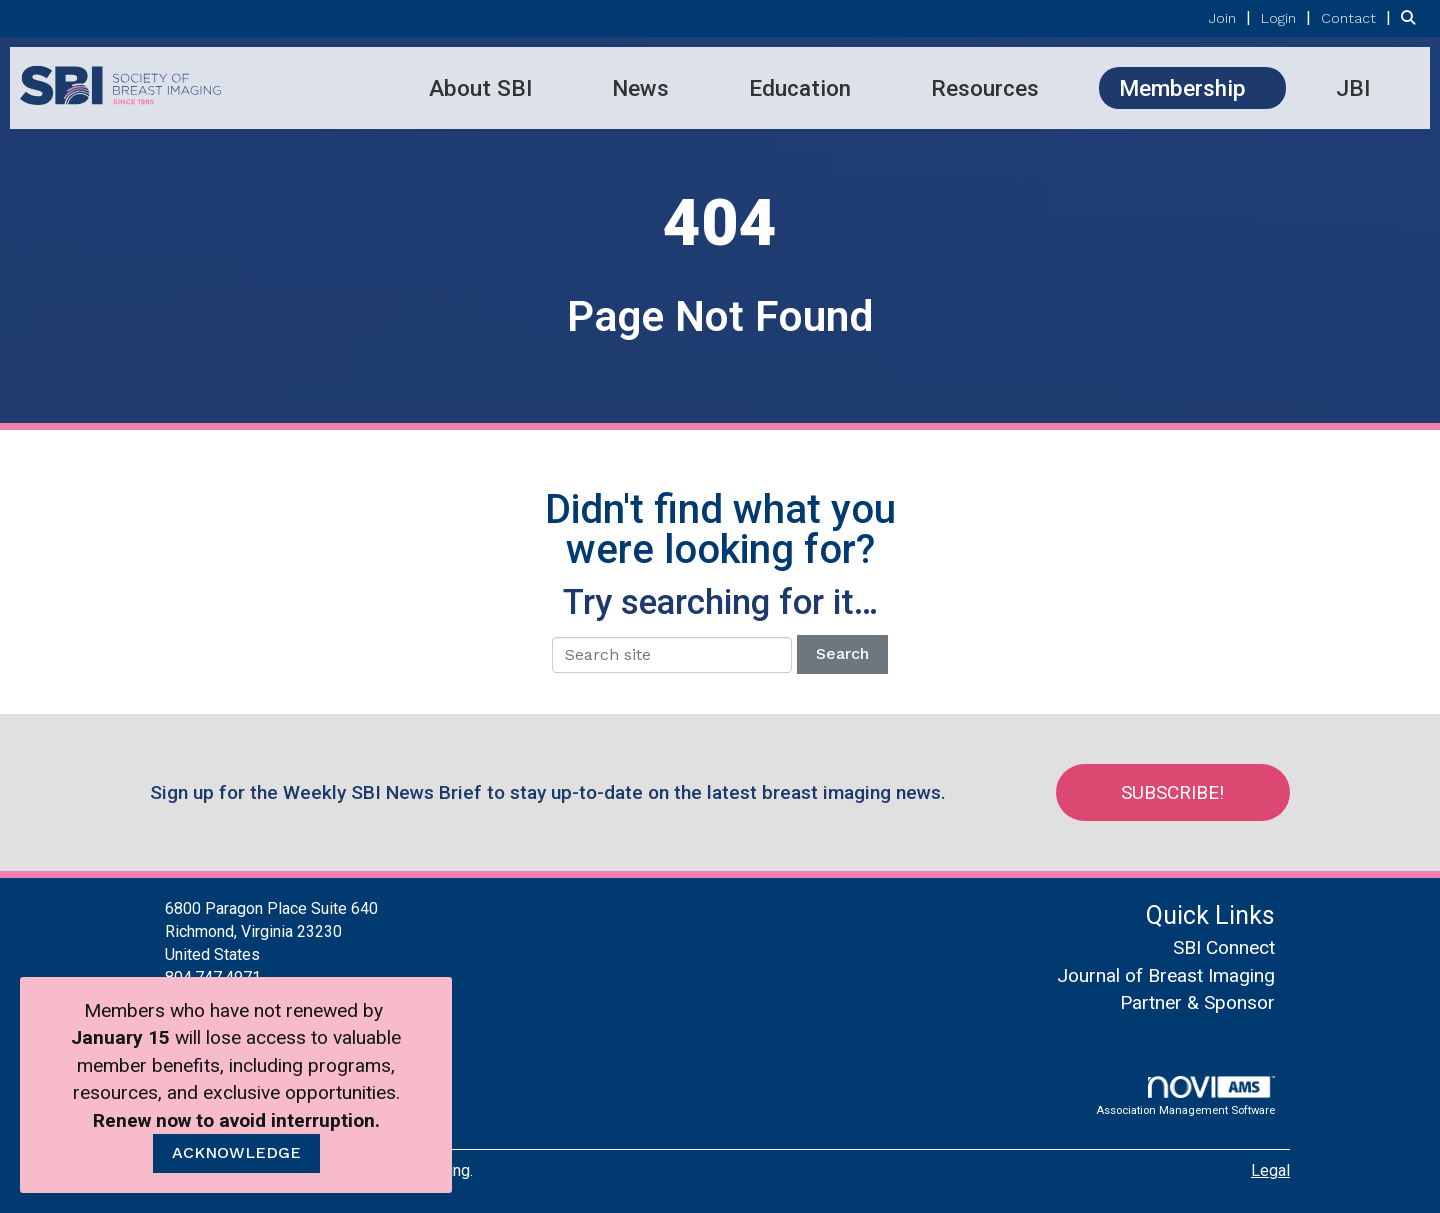 The image size is (1440, 1213). Describe the element at coordinates (1186, 1096) in the screenshot. I see `Association Management Software` at that location.